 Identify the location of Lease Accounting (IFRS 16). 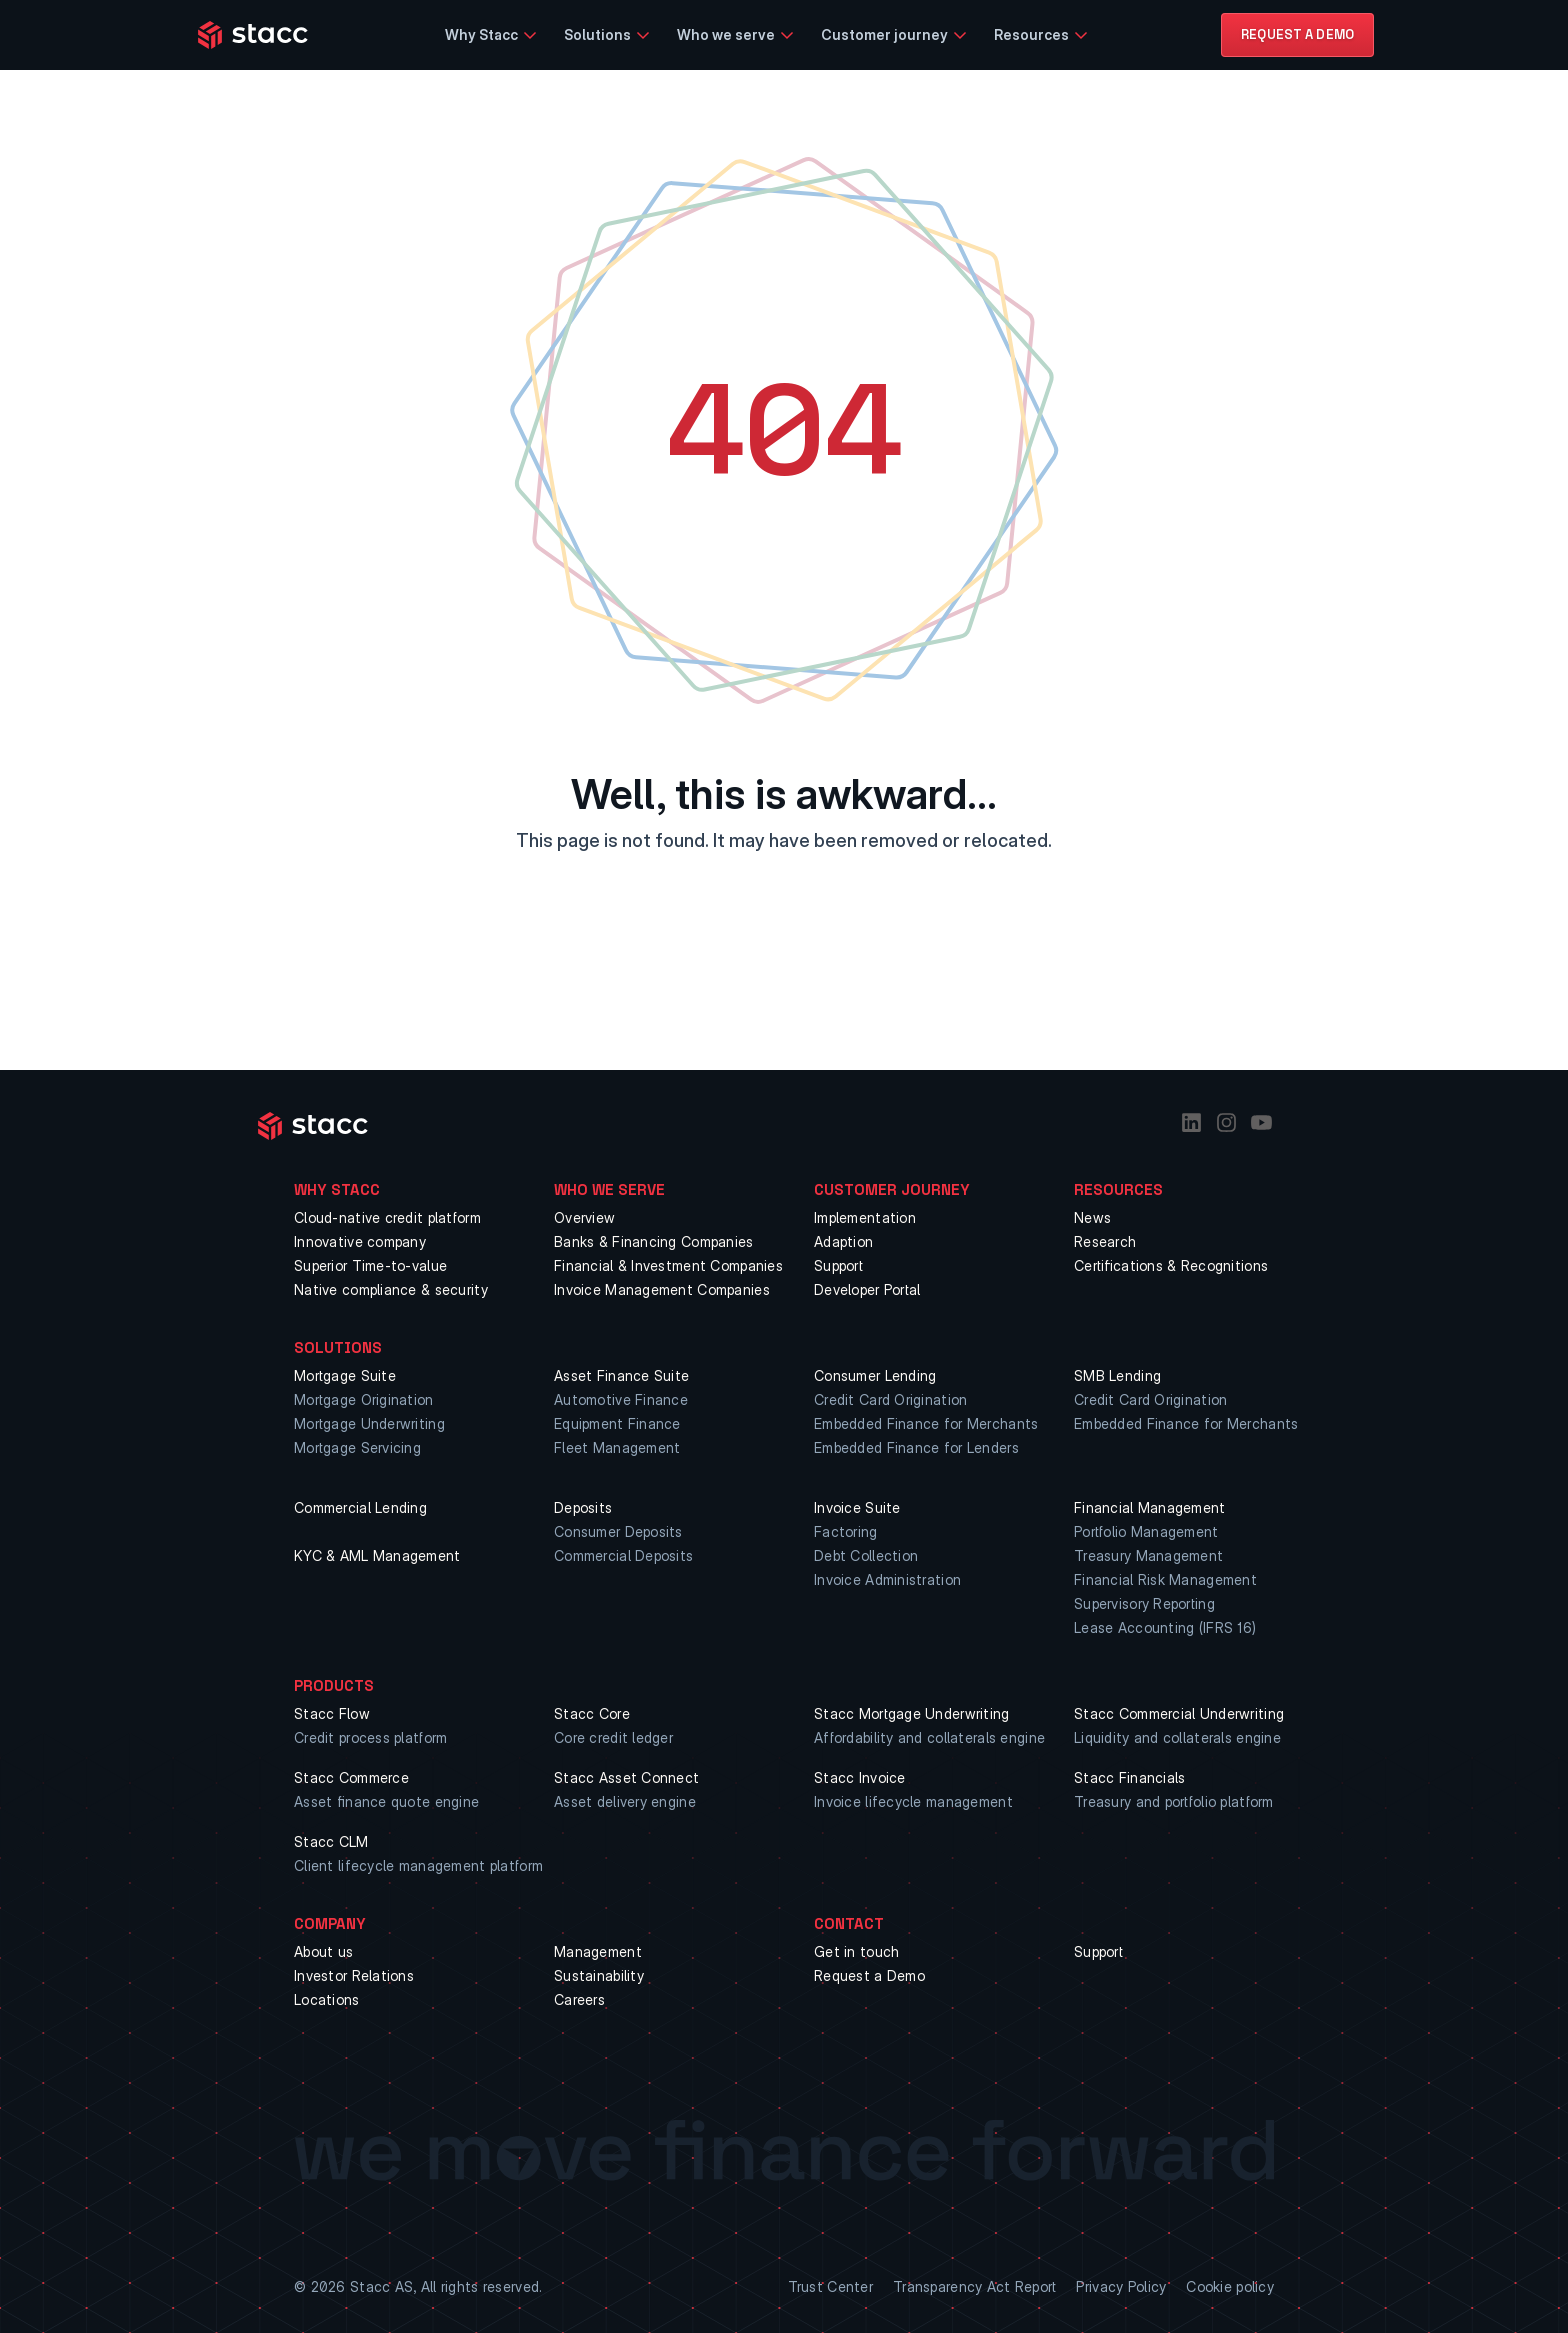
(1165, 1627).